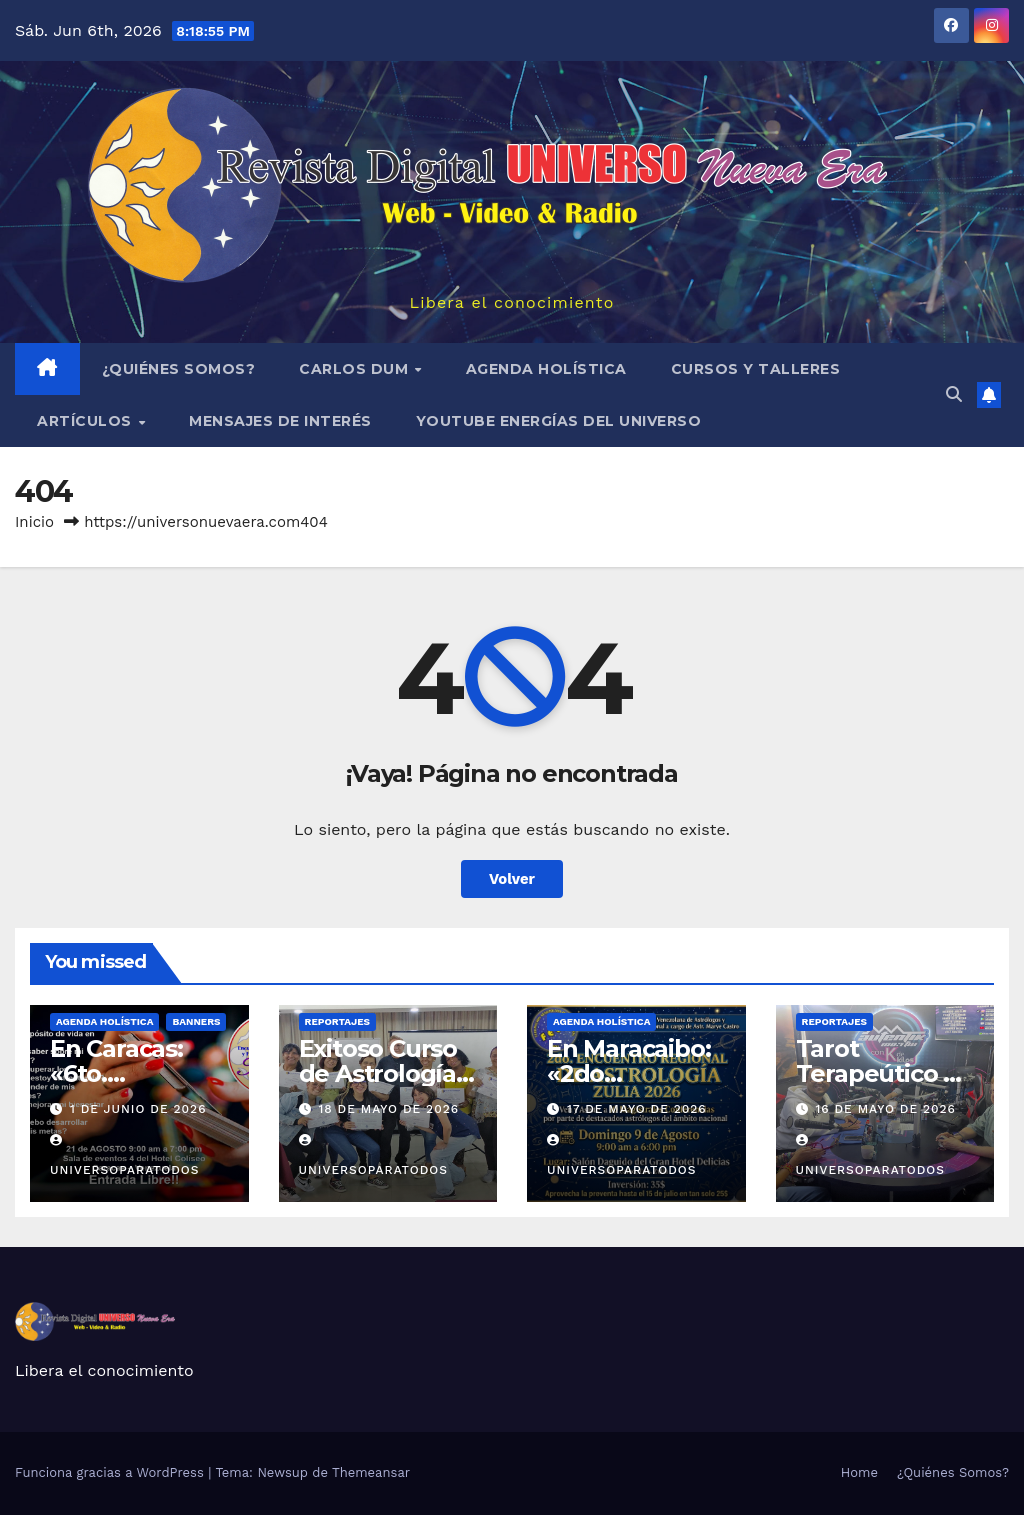 This screenshot has height=1515, width=1024. Describe the element at coordinates (546, 369) in the screenshot. I see `AGENDA HOLÍSTICA` at that location.